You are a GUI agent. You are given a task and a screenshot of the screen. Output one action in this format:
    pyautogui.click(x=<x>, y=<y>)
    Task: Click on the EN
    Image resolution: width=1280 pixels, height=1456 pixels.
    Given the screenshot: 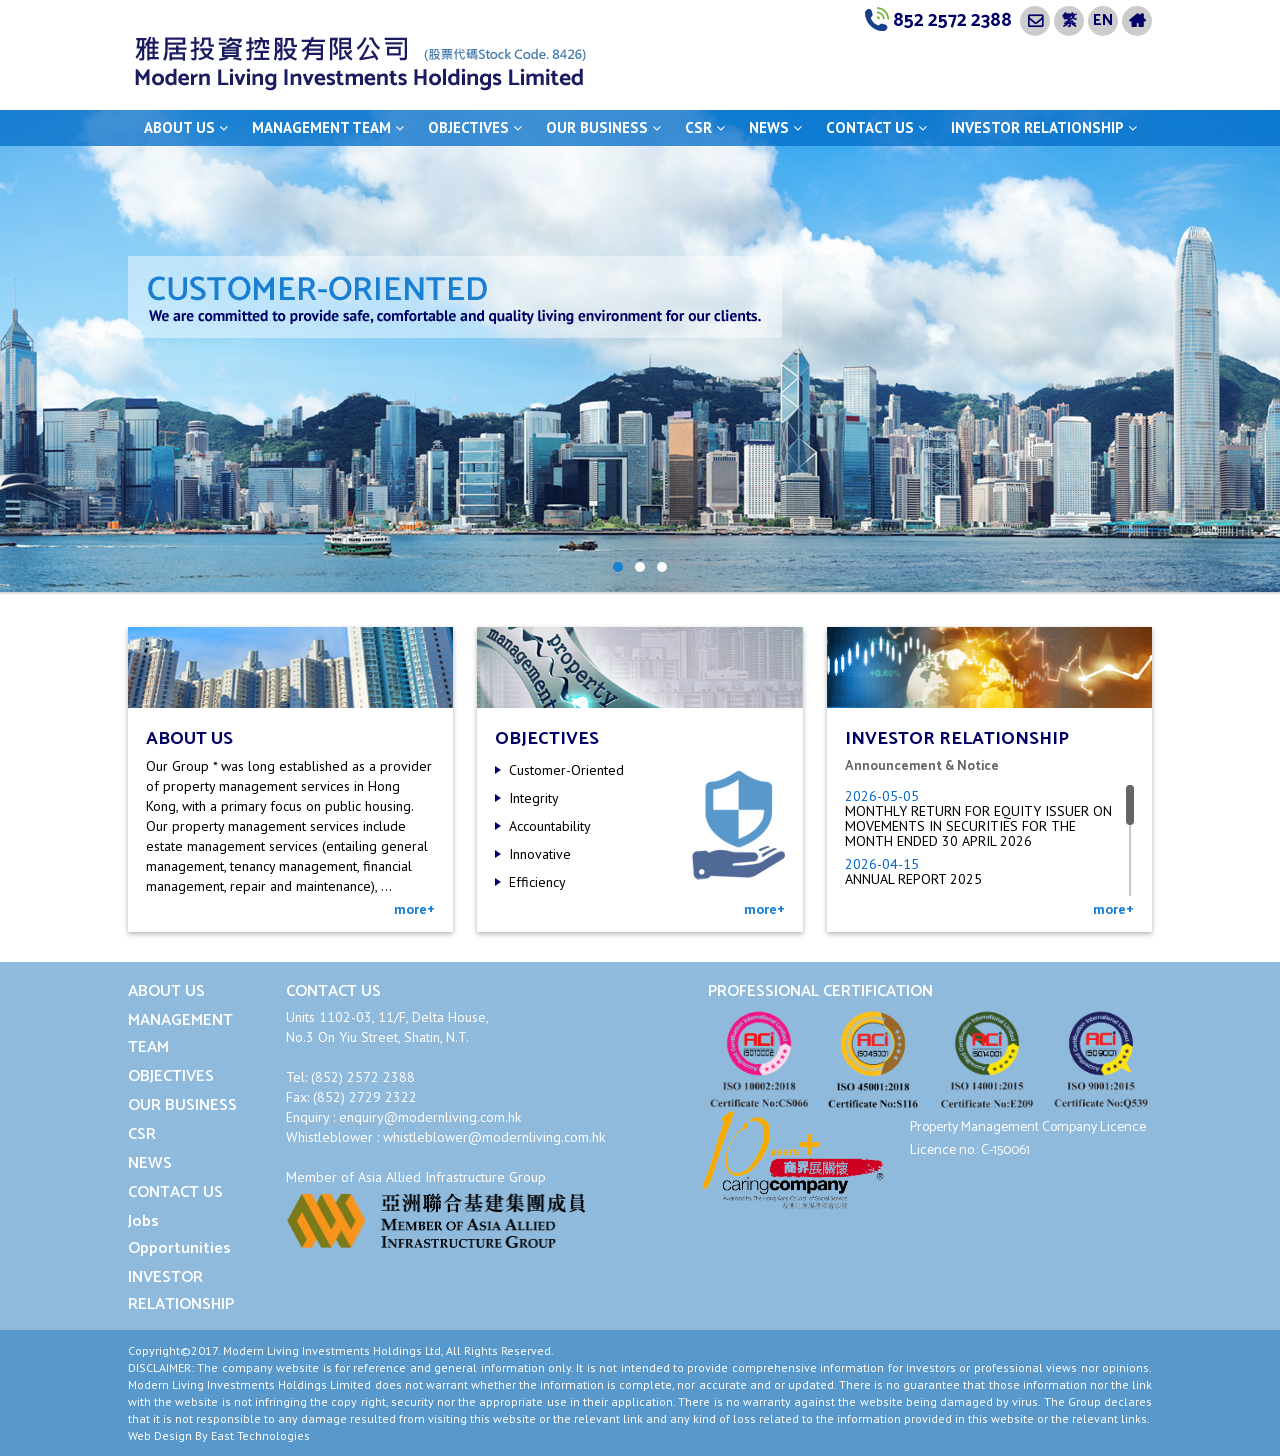 What is the action you would take?
    pyautogui.click(x=1103, y=20)
    